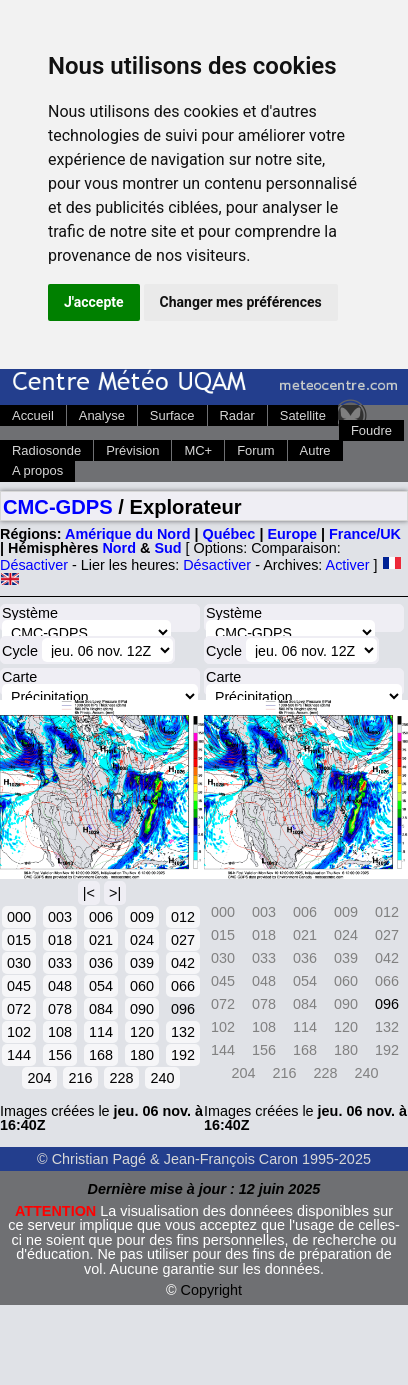  Describe the element at coordinates (19, 986) in the screenshot. I see `045` at that location.